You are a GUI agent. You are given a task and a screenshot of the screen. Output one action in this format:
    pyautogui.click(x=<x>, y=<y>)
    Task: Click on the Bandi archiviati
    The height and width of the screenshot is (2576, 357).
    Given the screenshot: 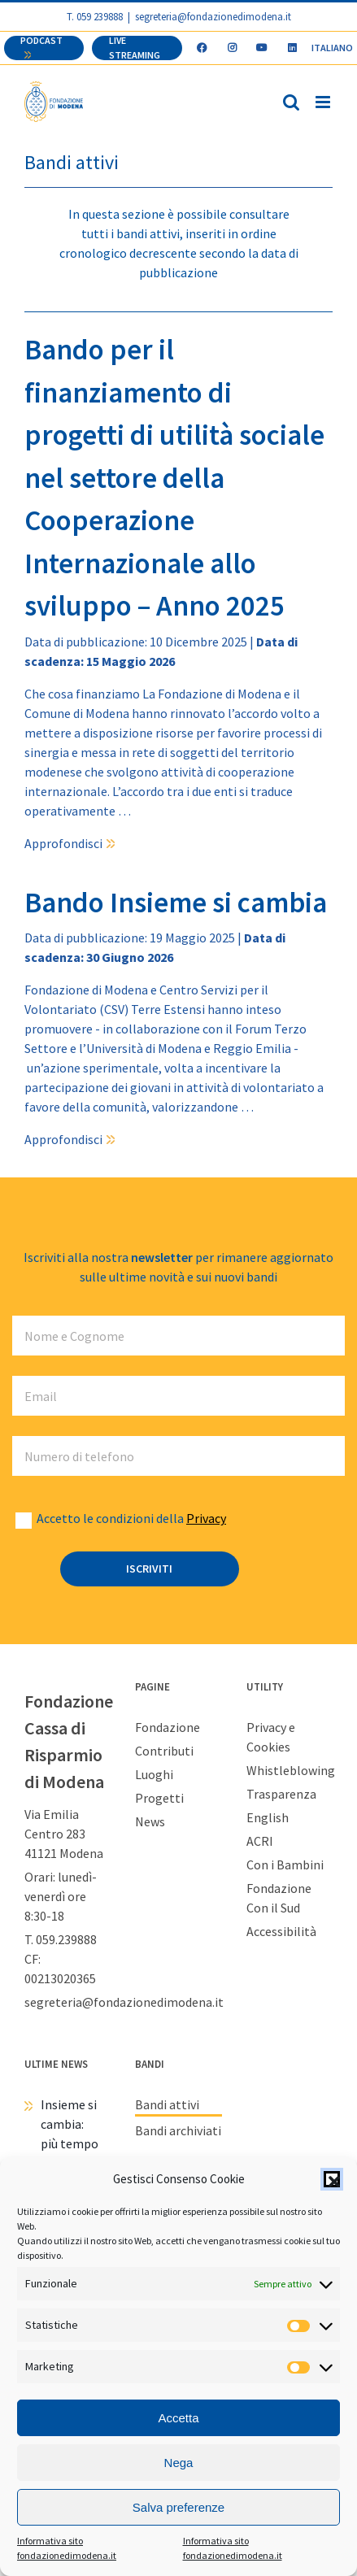 What is the action you would take?
    pyautogui.click(x=178, y=2130)
    